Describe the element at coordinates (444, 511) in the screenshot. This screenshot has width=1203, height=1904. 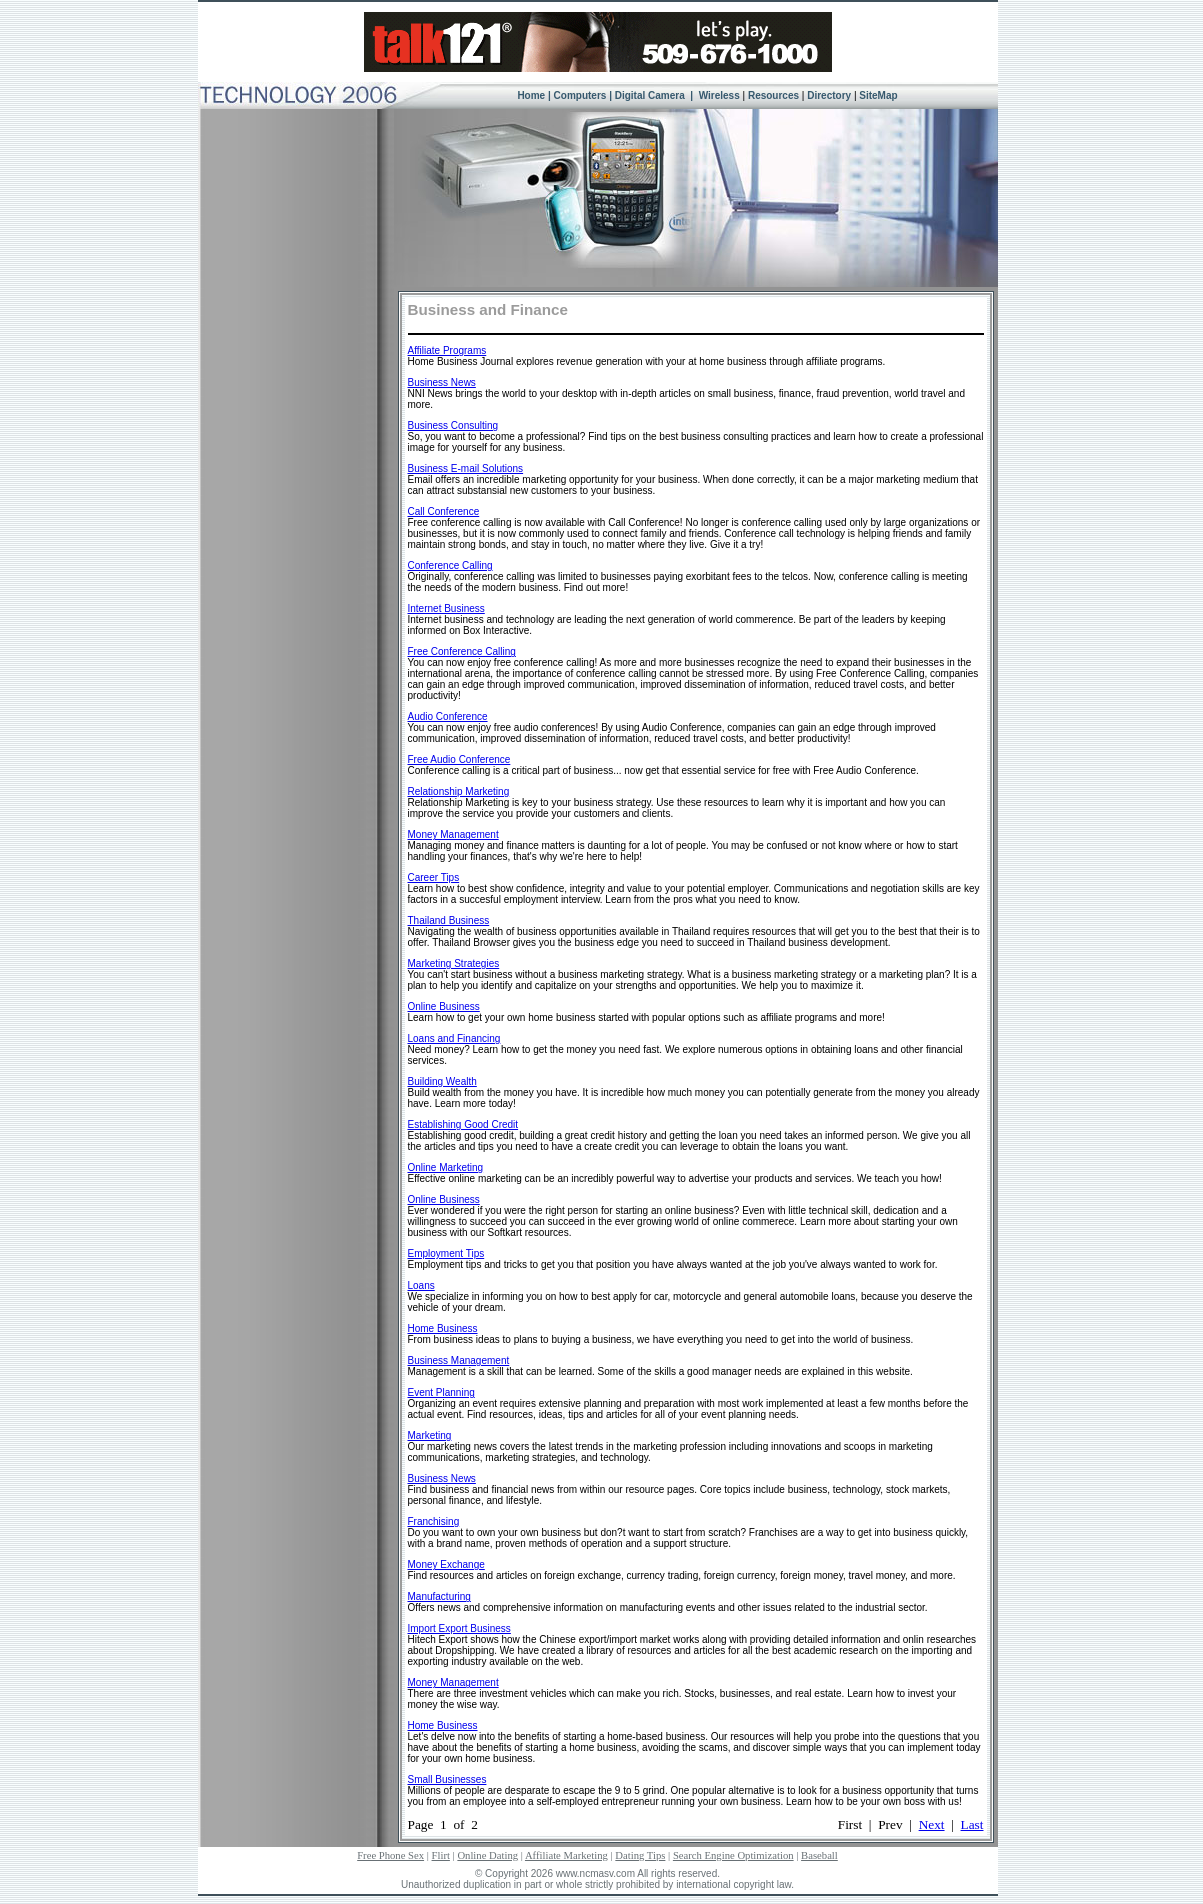
I see `Call Conference` at that location.